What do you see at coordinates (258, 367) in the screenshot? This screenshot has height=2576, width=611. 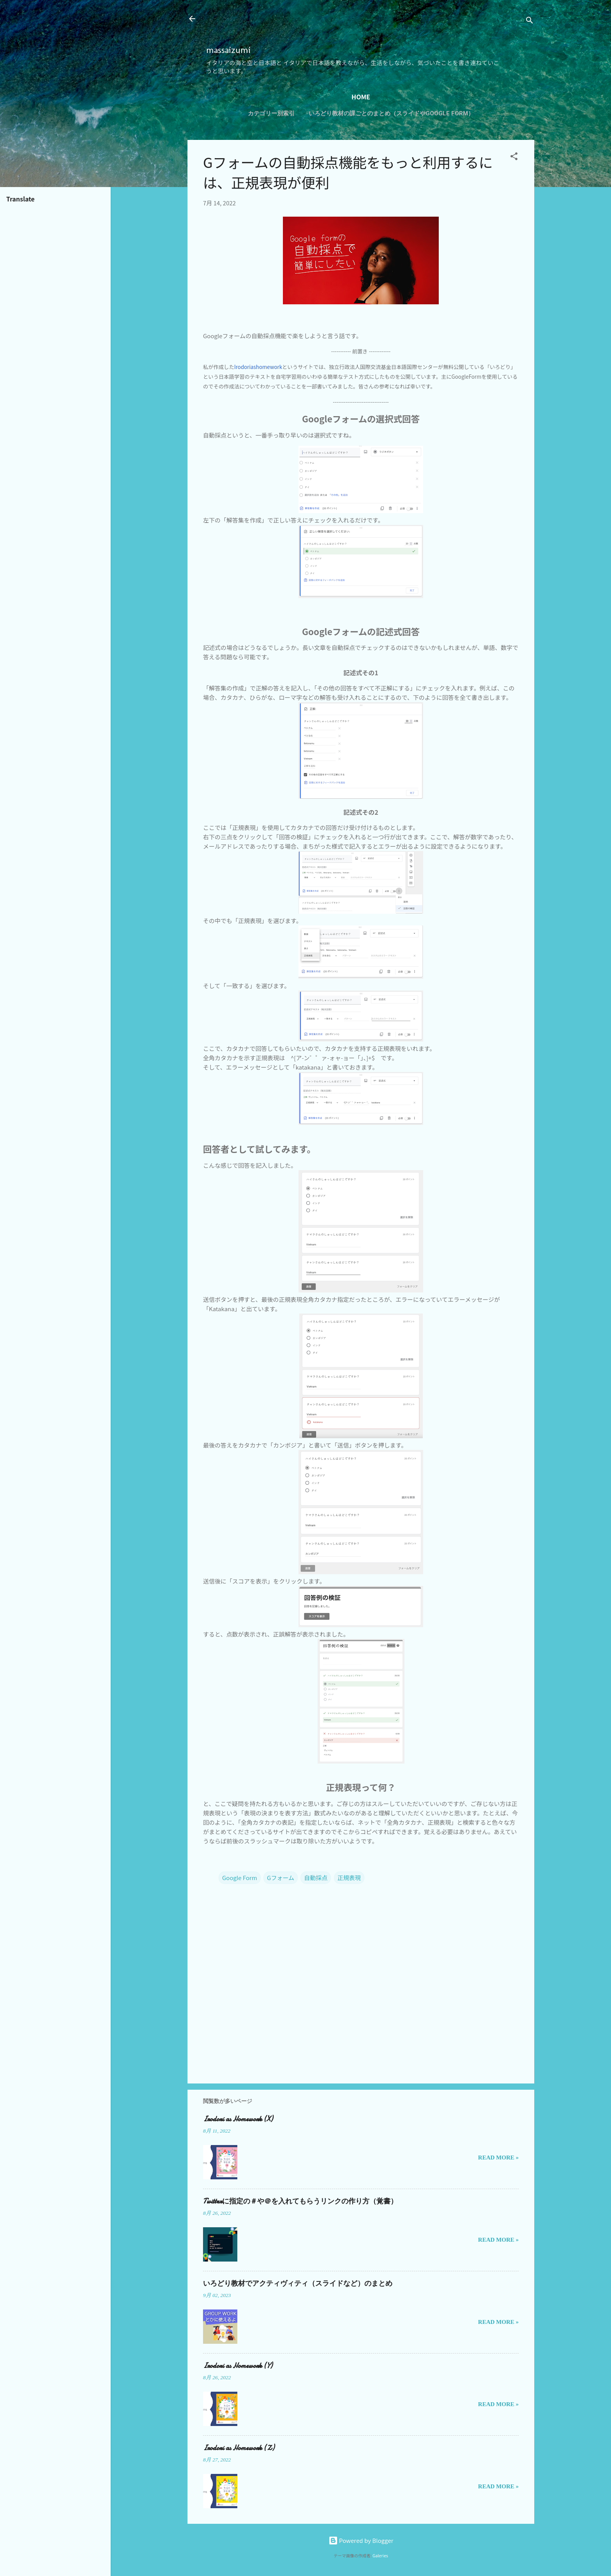 I see `Irodoriashomework` at bounding box center [258, 367].